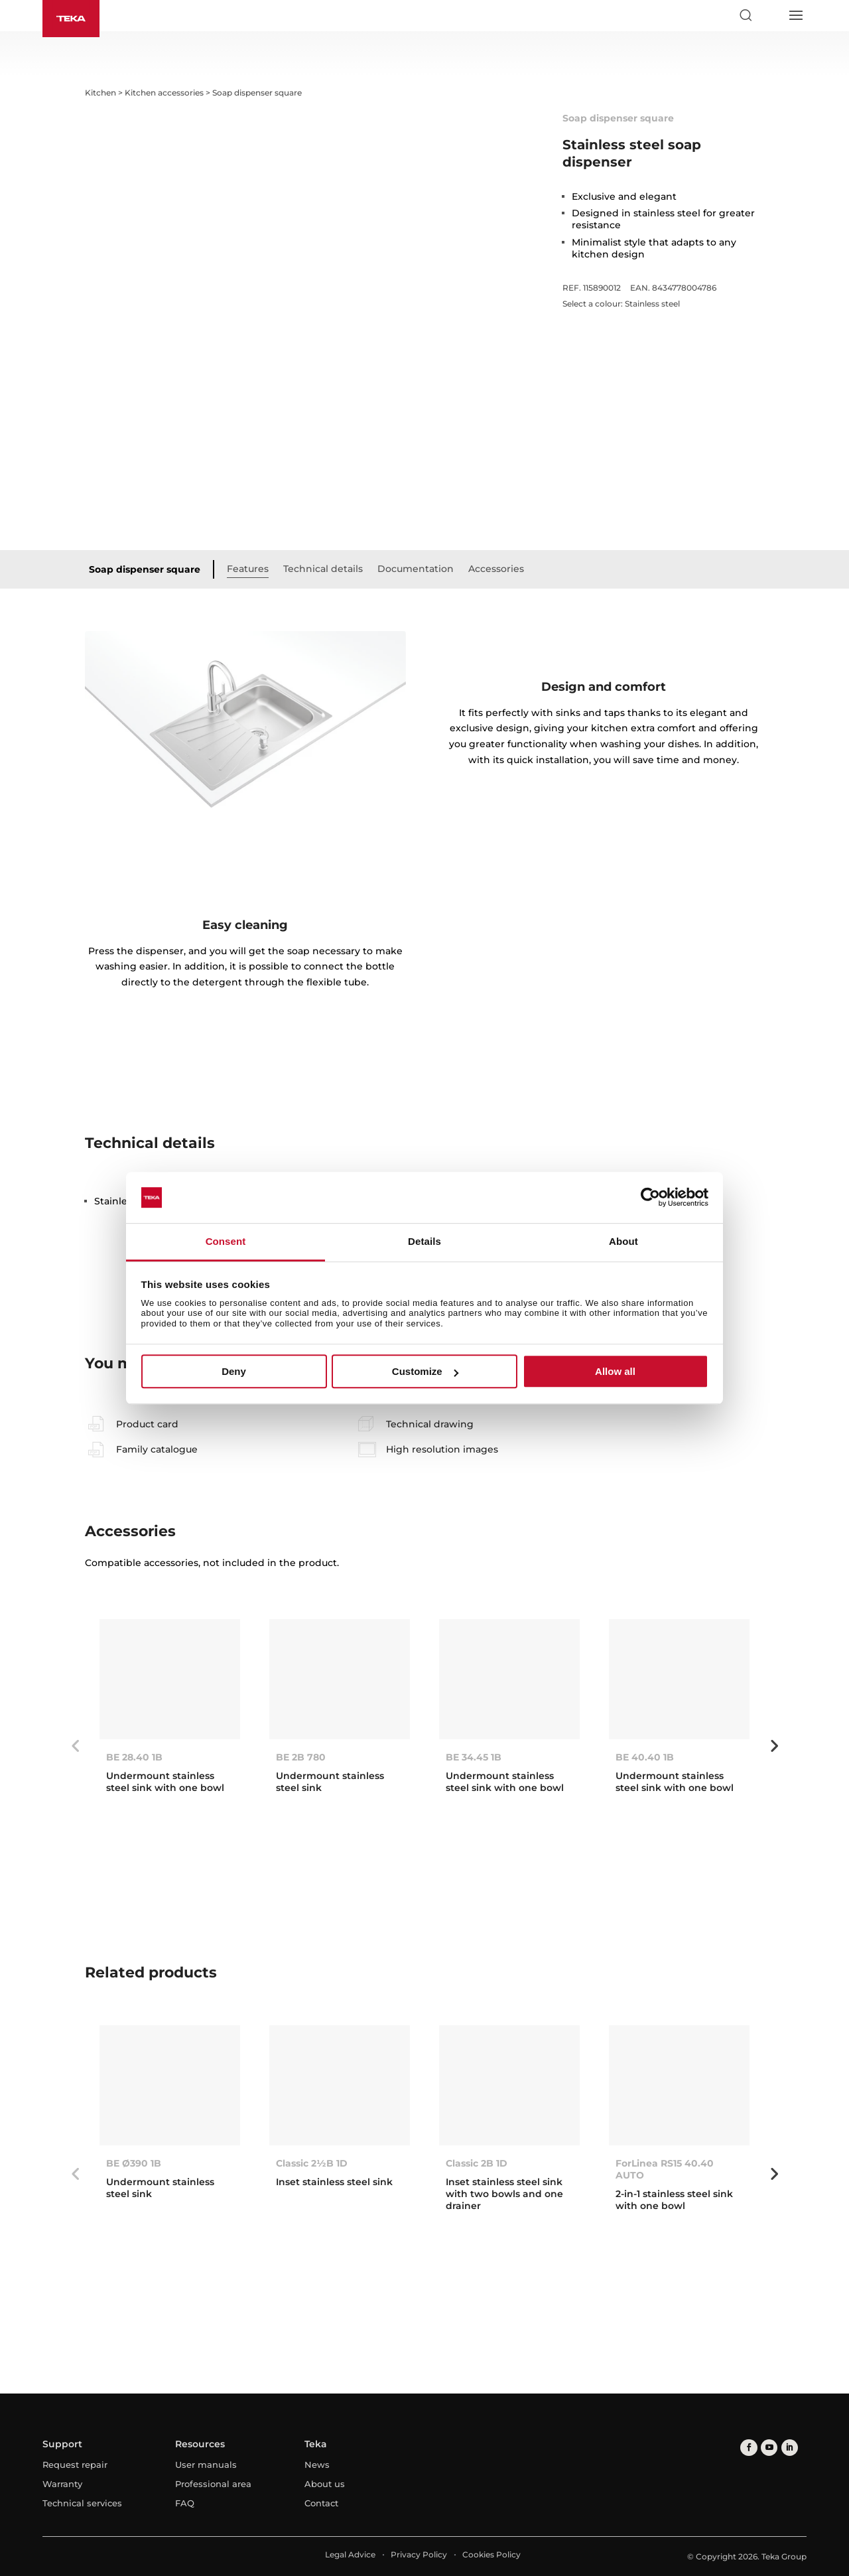  What do you see at coordinates (650, 1198) in the screenshot?
I see `[Cookiebot by Usercentrics - opens in a new window]` at bounding box center [650, 1198].